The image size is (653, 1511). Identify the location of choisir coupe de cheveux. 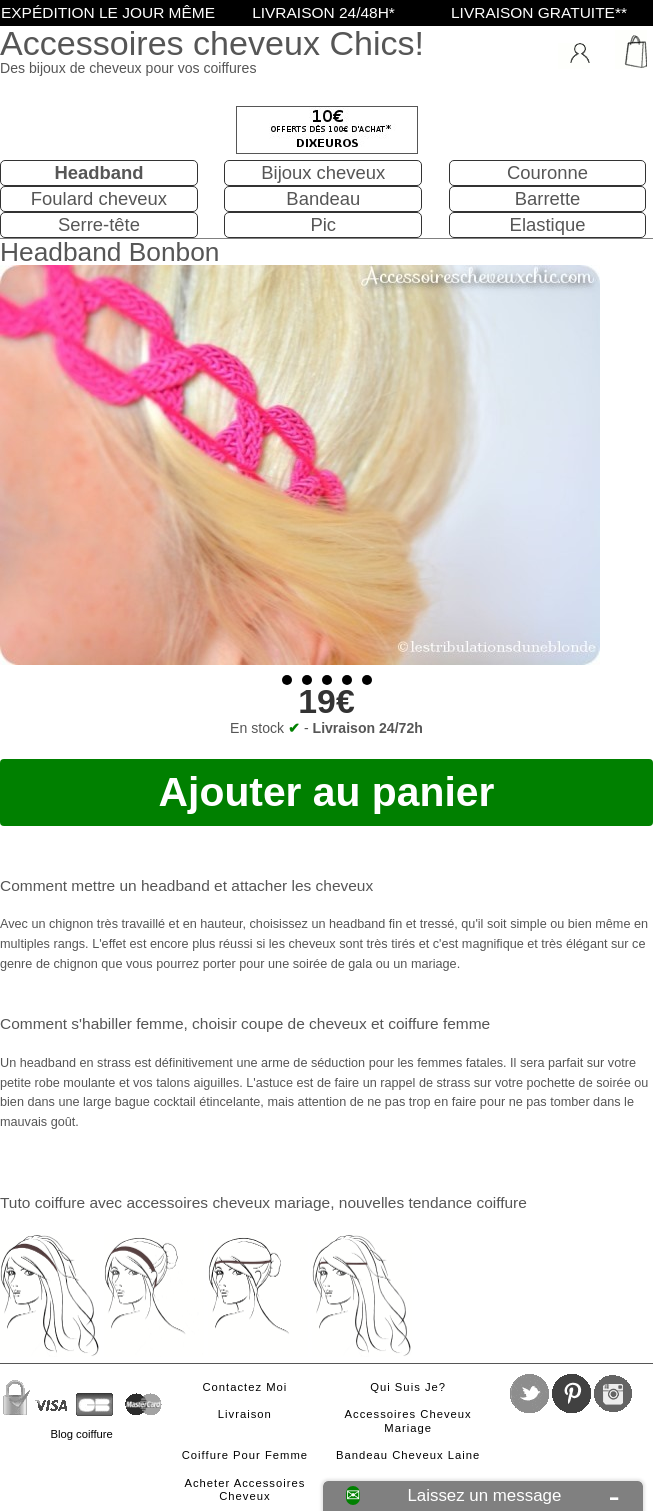
(279, 1023).